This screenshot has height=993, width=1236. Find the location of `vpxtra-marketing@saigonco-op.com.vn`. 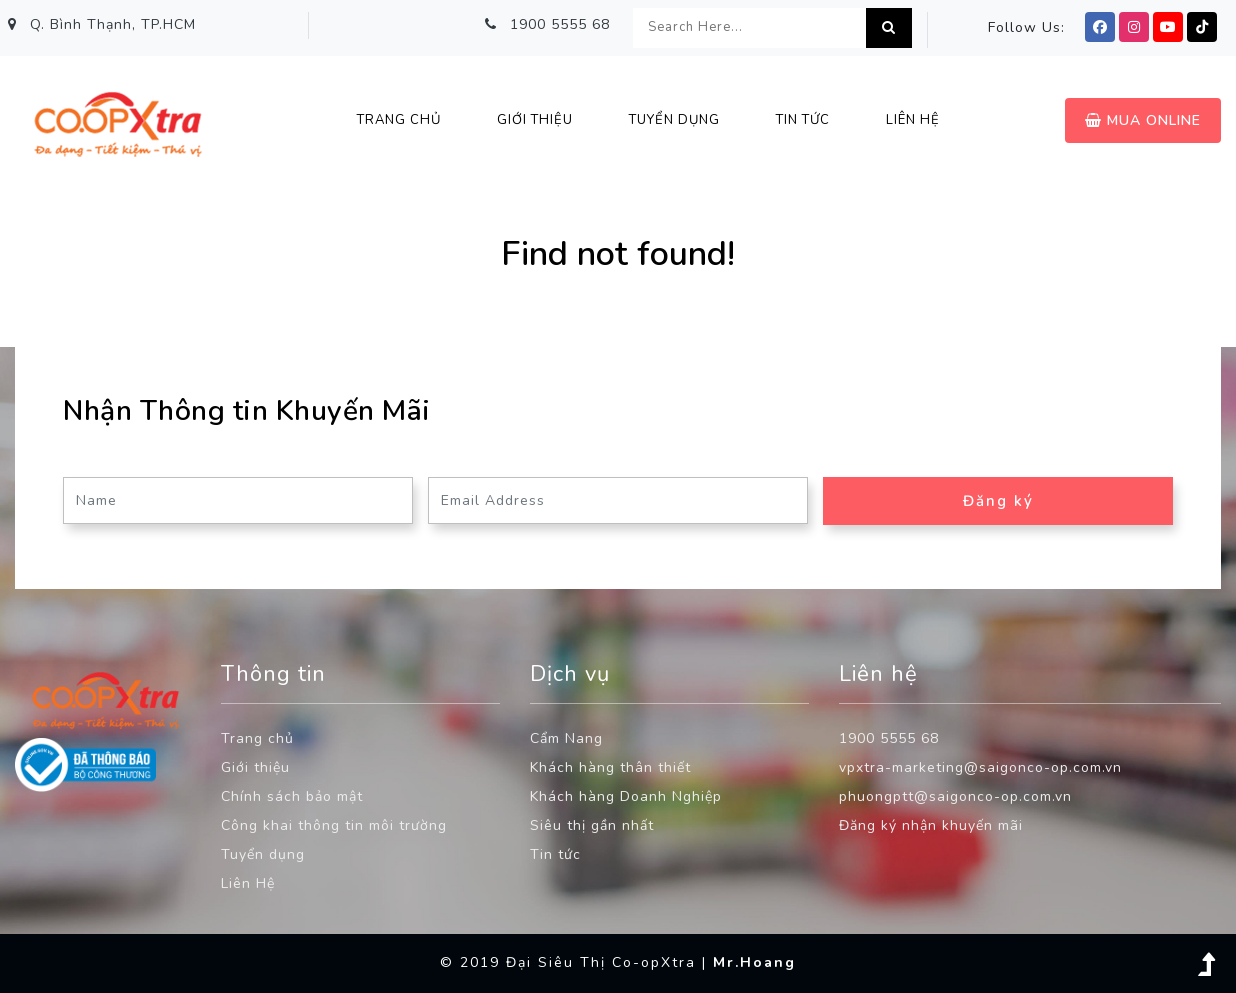

vpxtra-marketing@saigonco-op.com.vn is located at coordinates (980, 767).